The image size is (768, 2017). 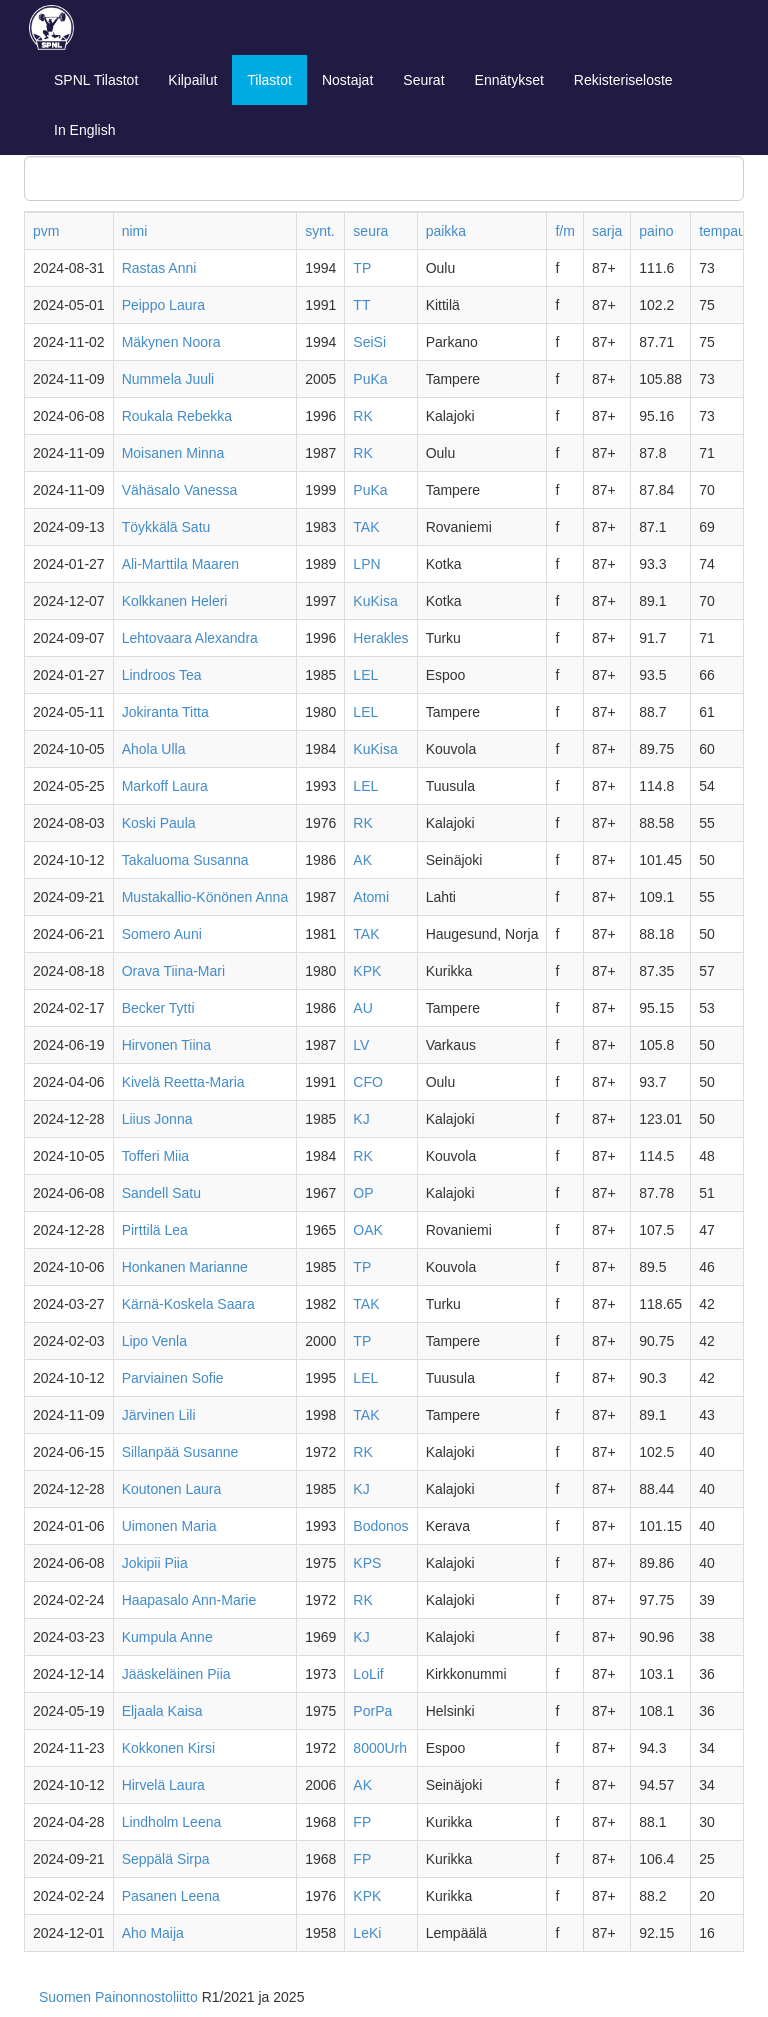 What do you see at coordinates (163, 1785) in the screenshot?
I see `Hirvelä Laura` at bounding box center [163, 1785].